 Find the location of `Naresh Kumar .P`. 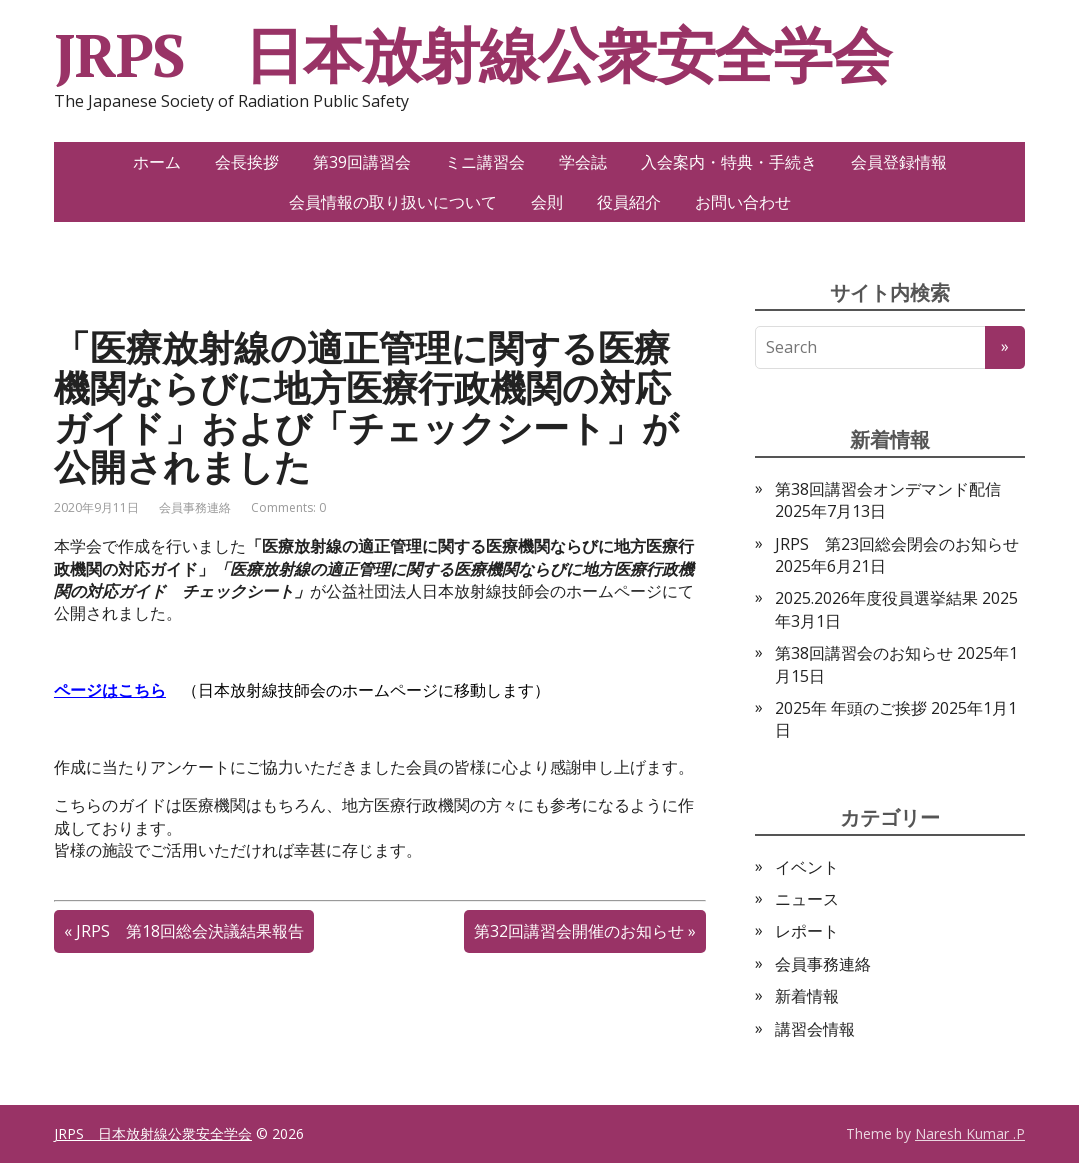

Naresh Kumar .P is located at coordinates (970, 1133).